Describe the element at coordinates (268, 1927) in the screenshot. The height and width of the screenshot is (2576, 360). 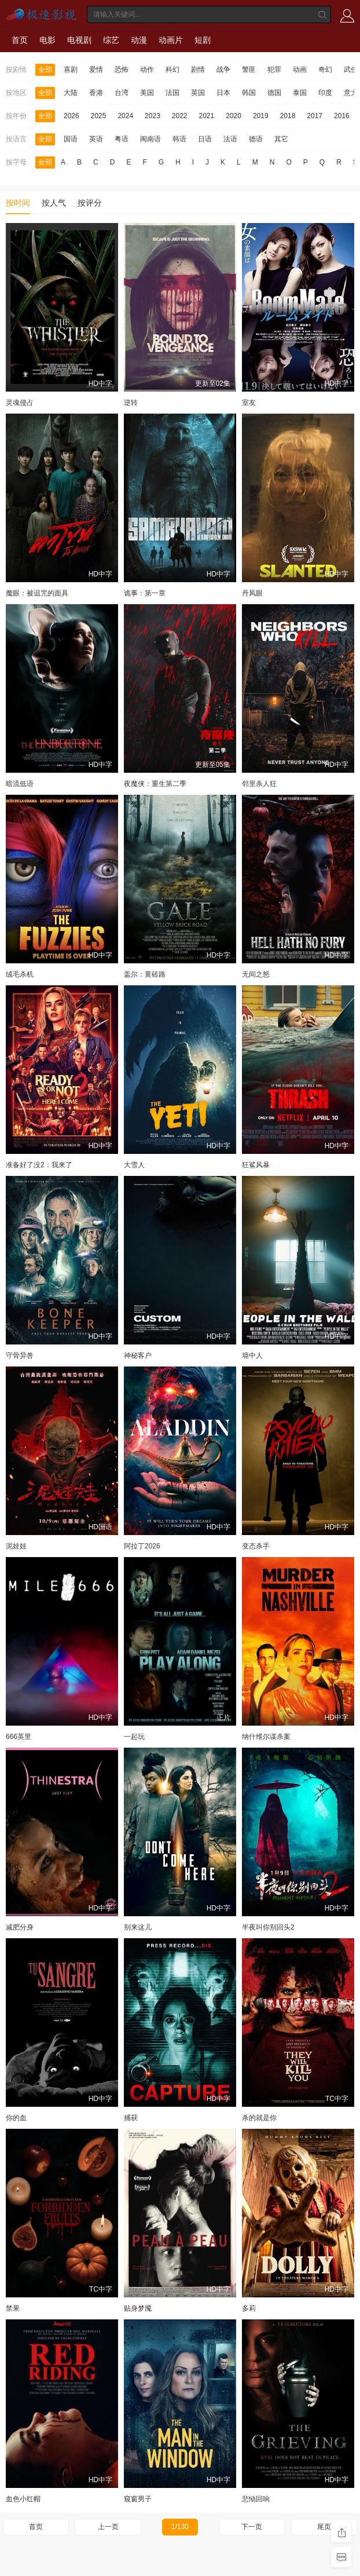
I see `半夜叫你别回头2` at that location.